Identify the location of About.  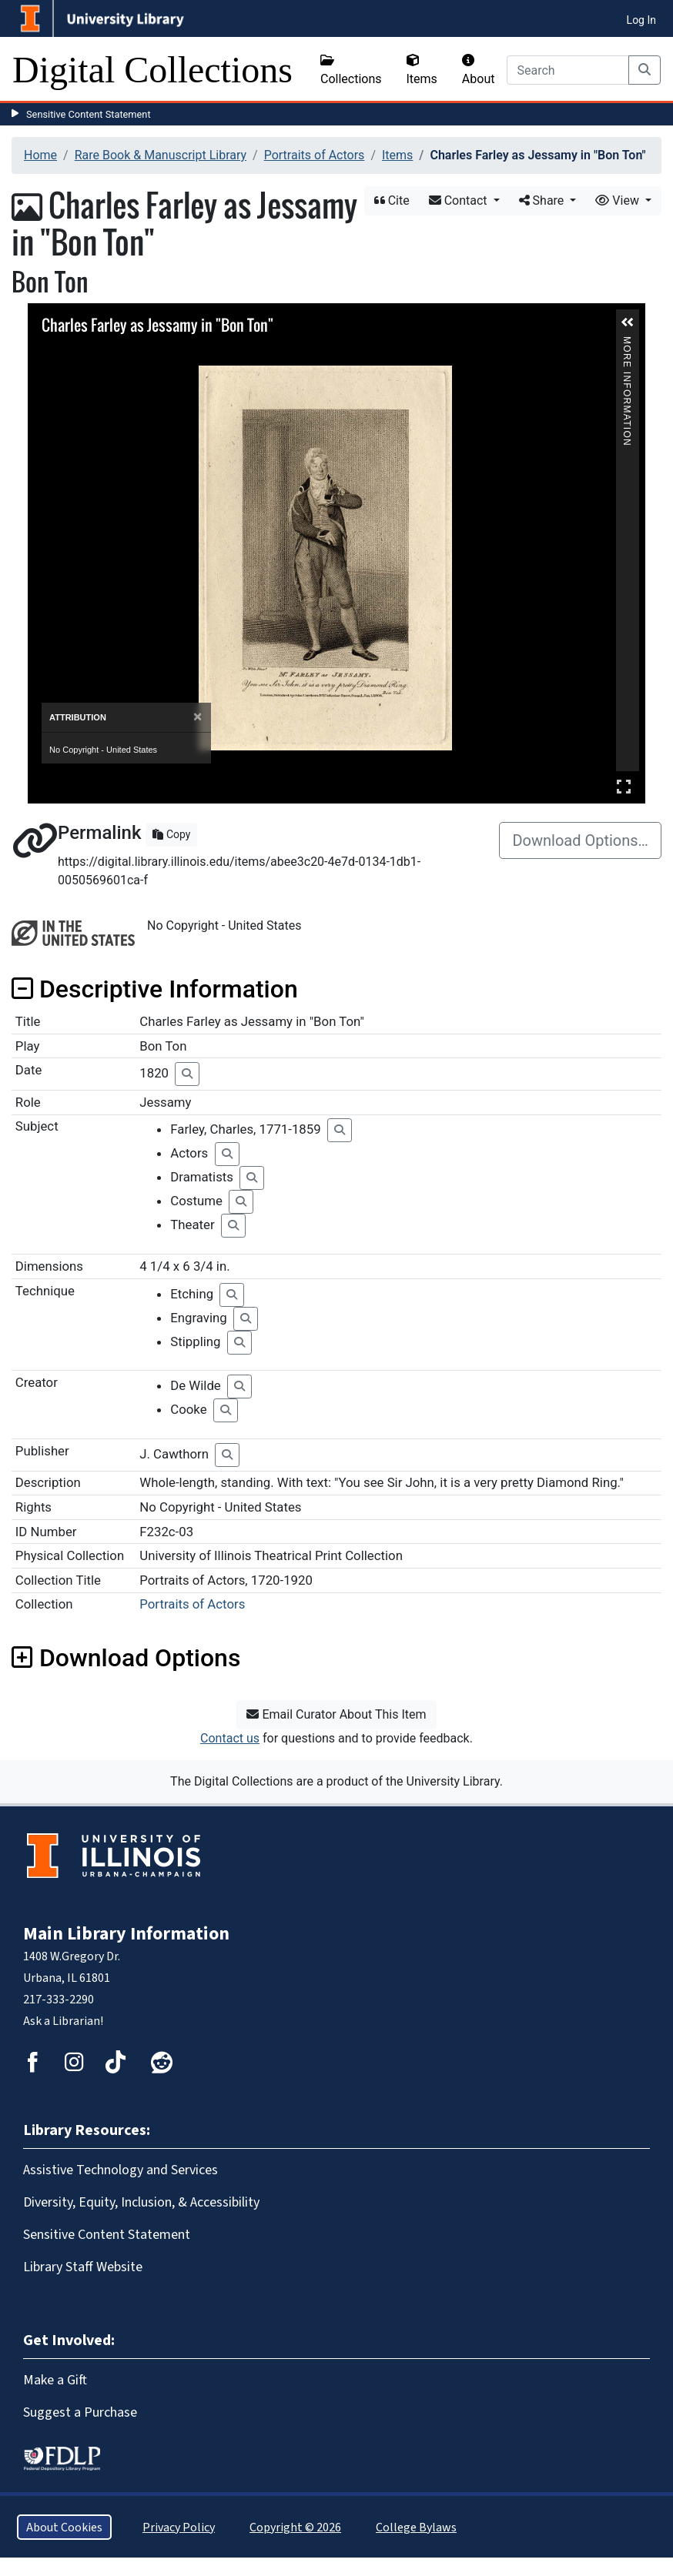
(478, 70).